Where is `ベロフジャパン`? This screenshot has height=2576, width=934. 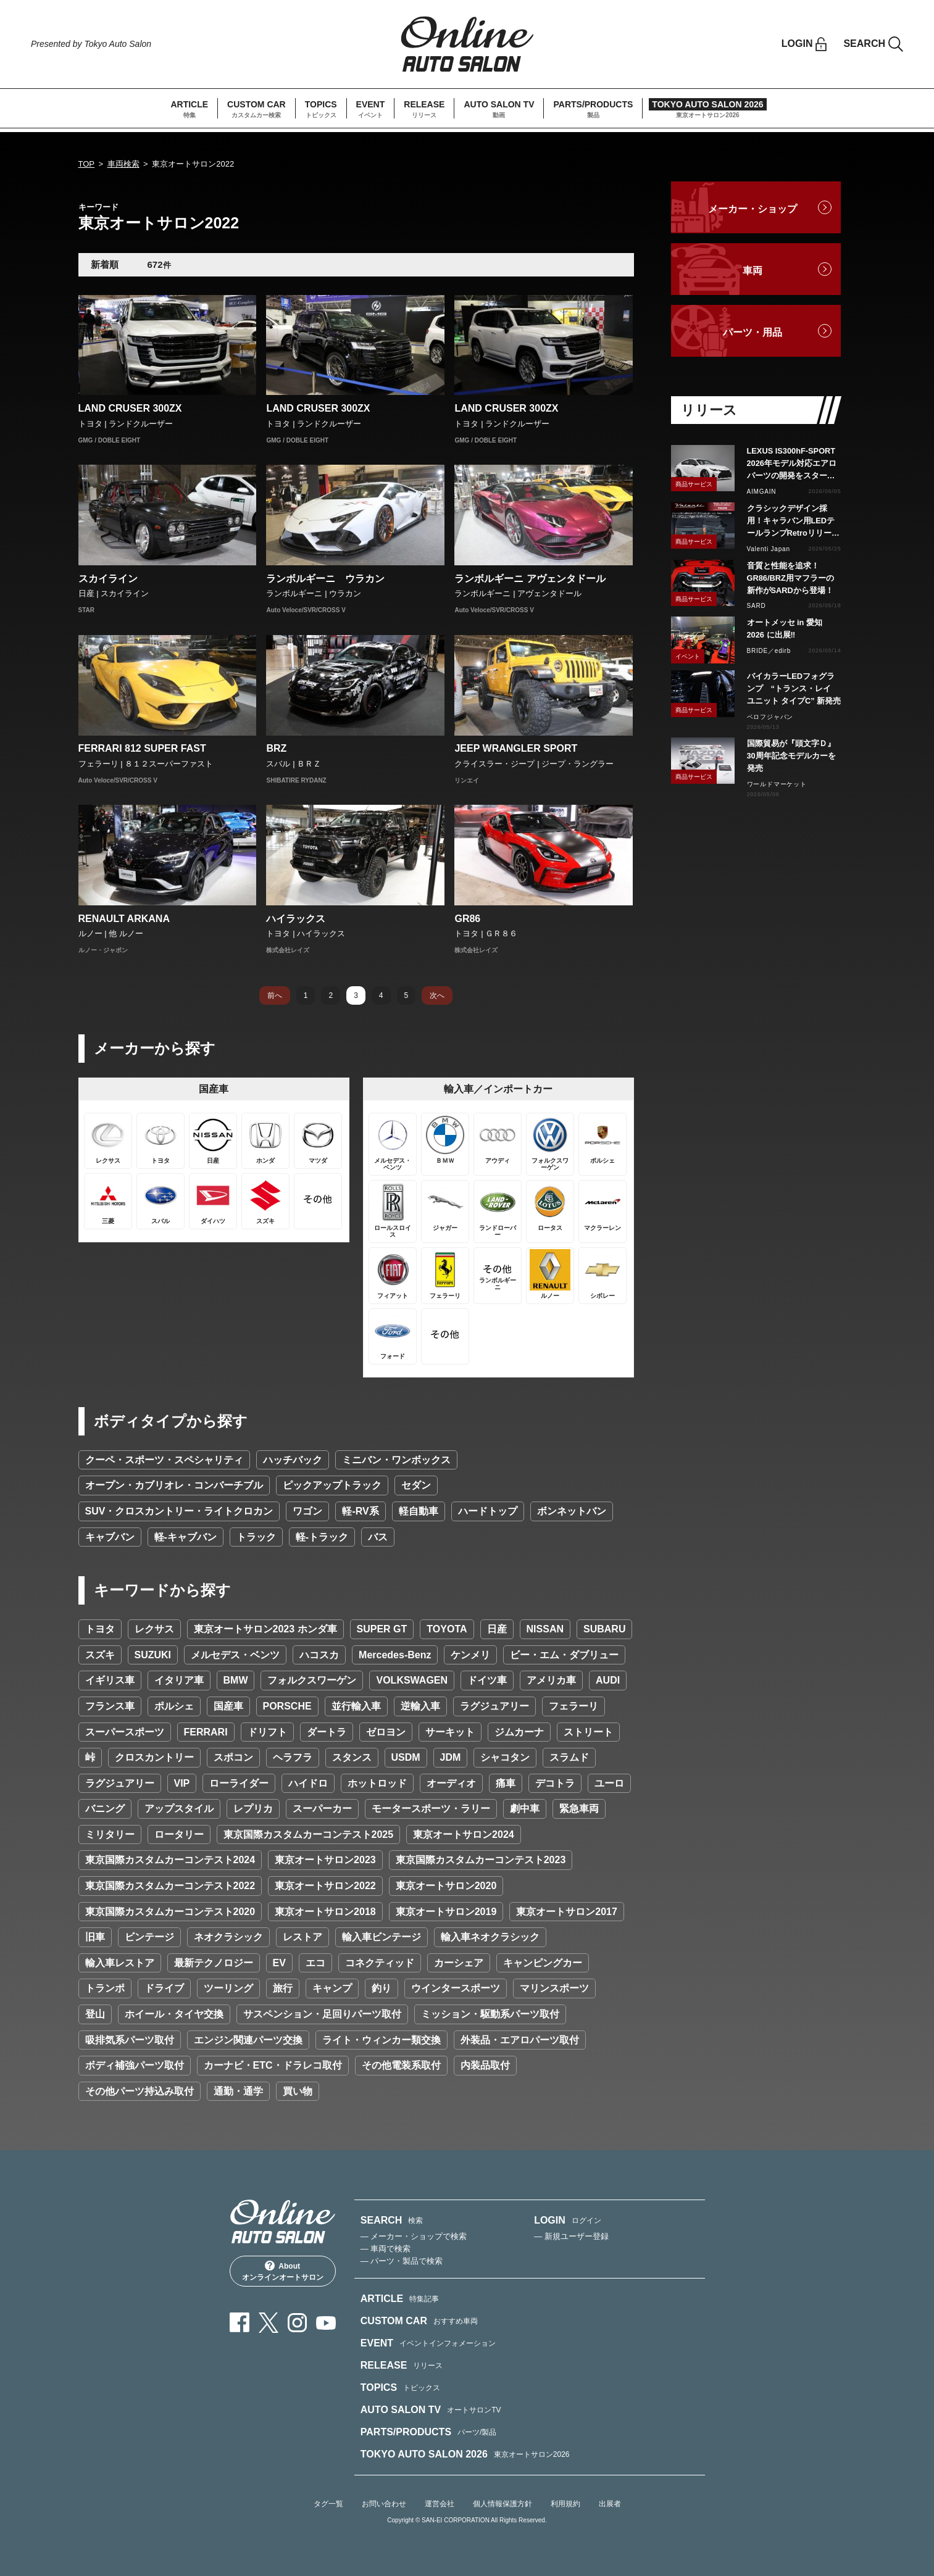 ベロフジャパン is located at coordinates (770, 716).